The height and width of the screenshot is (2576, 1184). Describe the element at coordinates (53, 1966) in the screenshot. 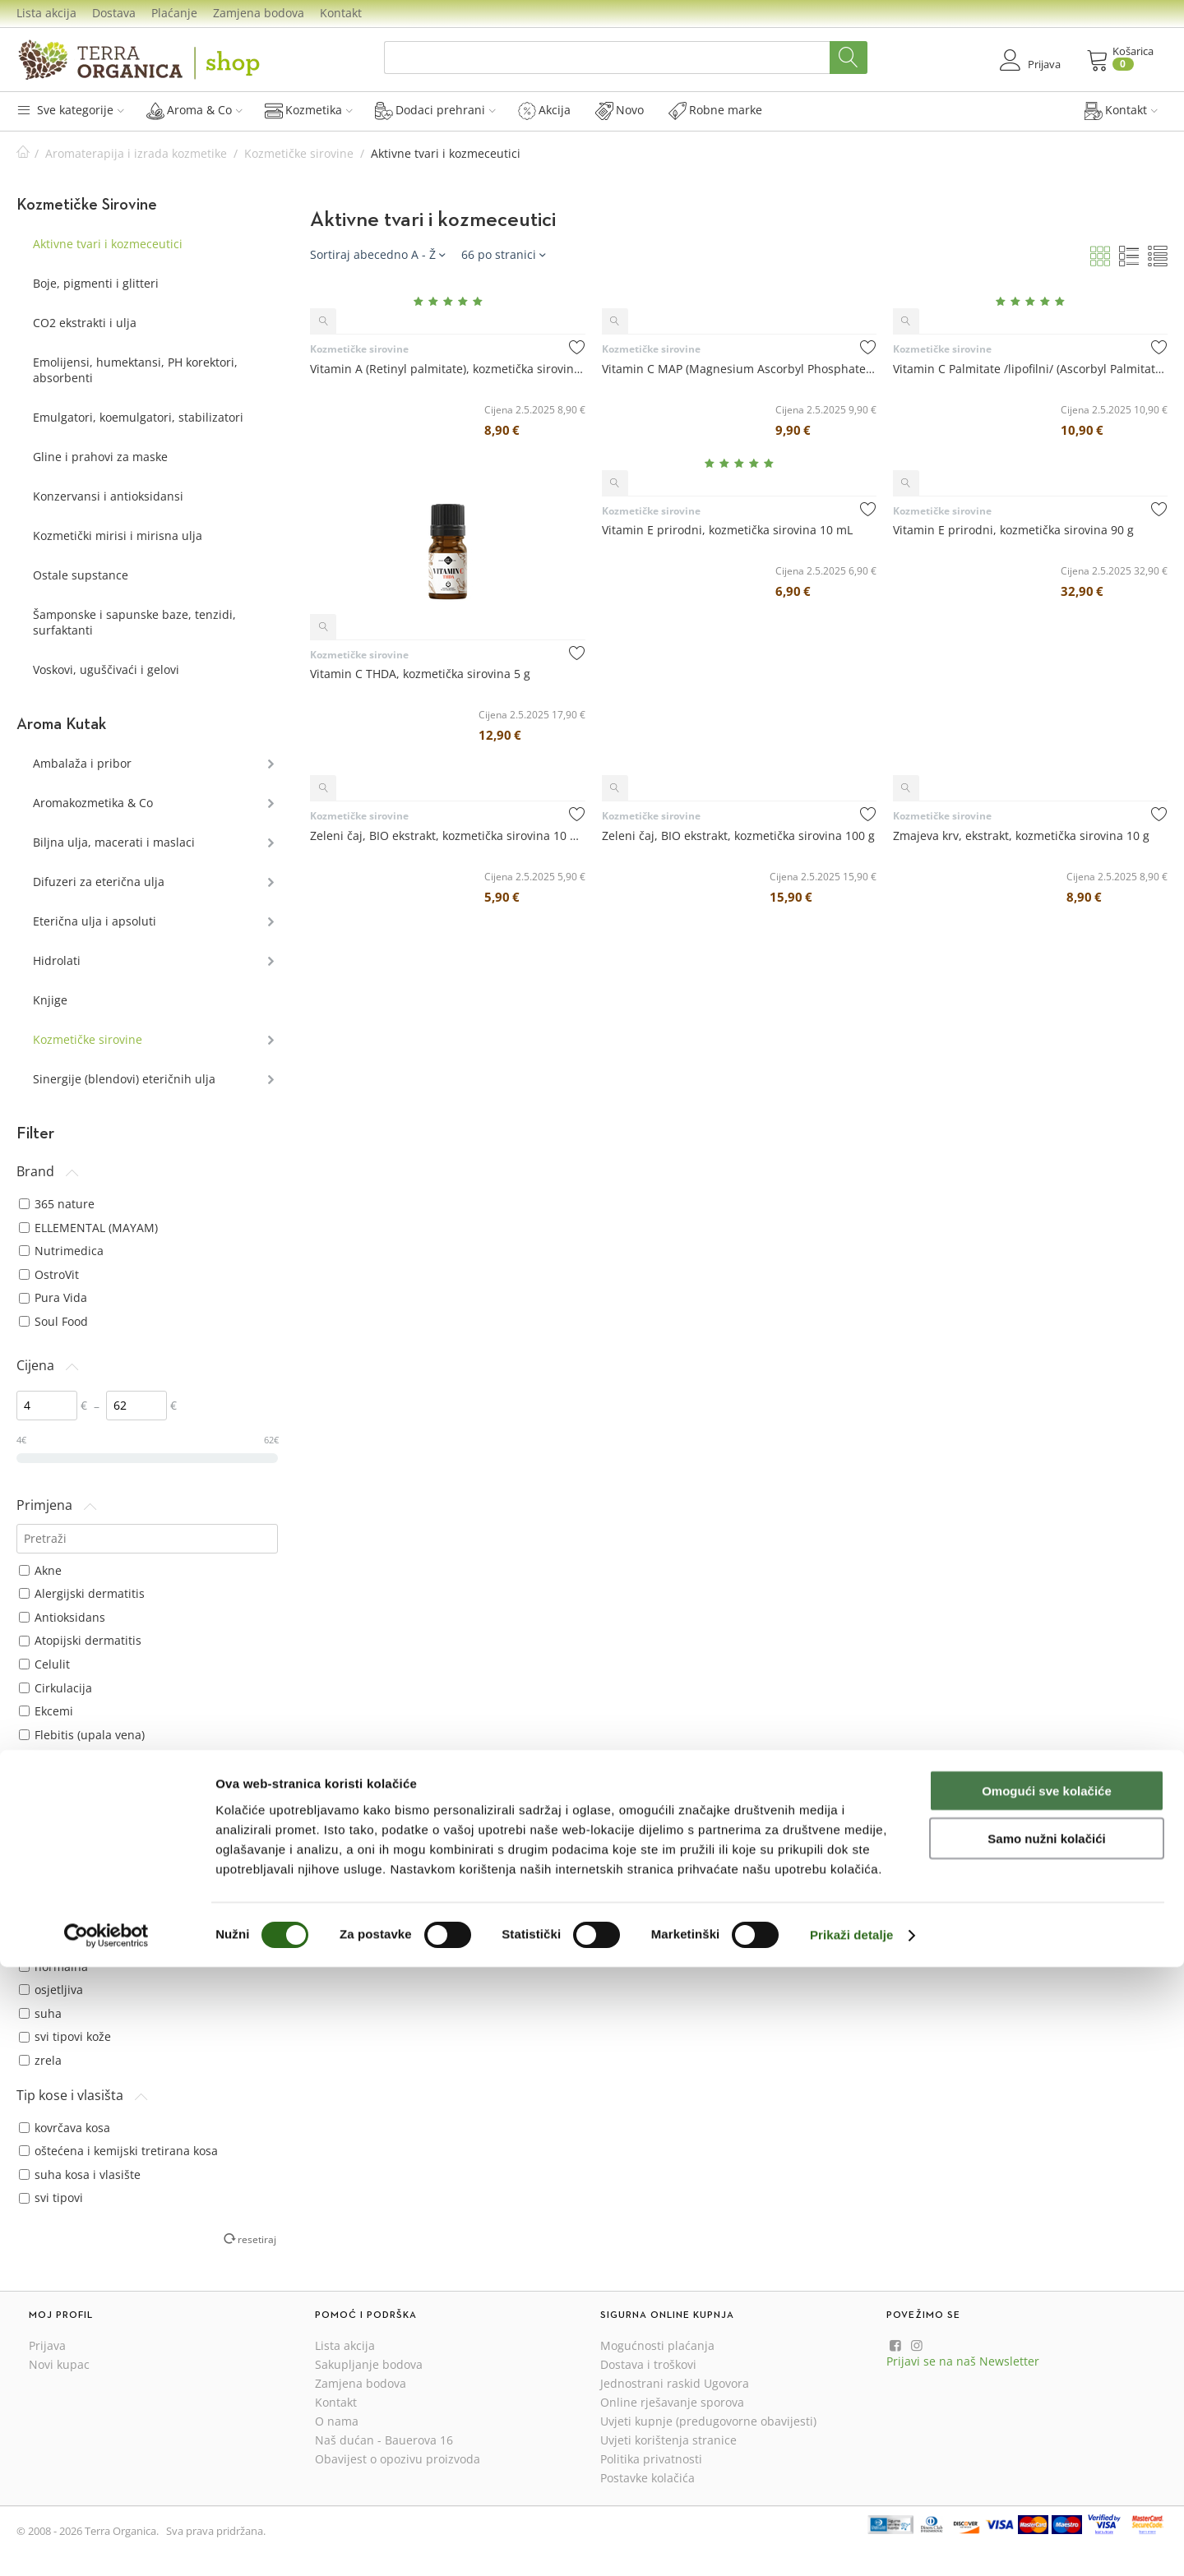

I see `normalna` at that location.